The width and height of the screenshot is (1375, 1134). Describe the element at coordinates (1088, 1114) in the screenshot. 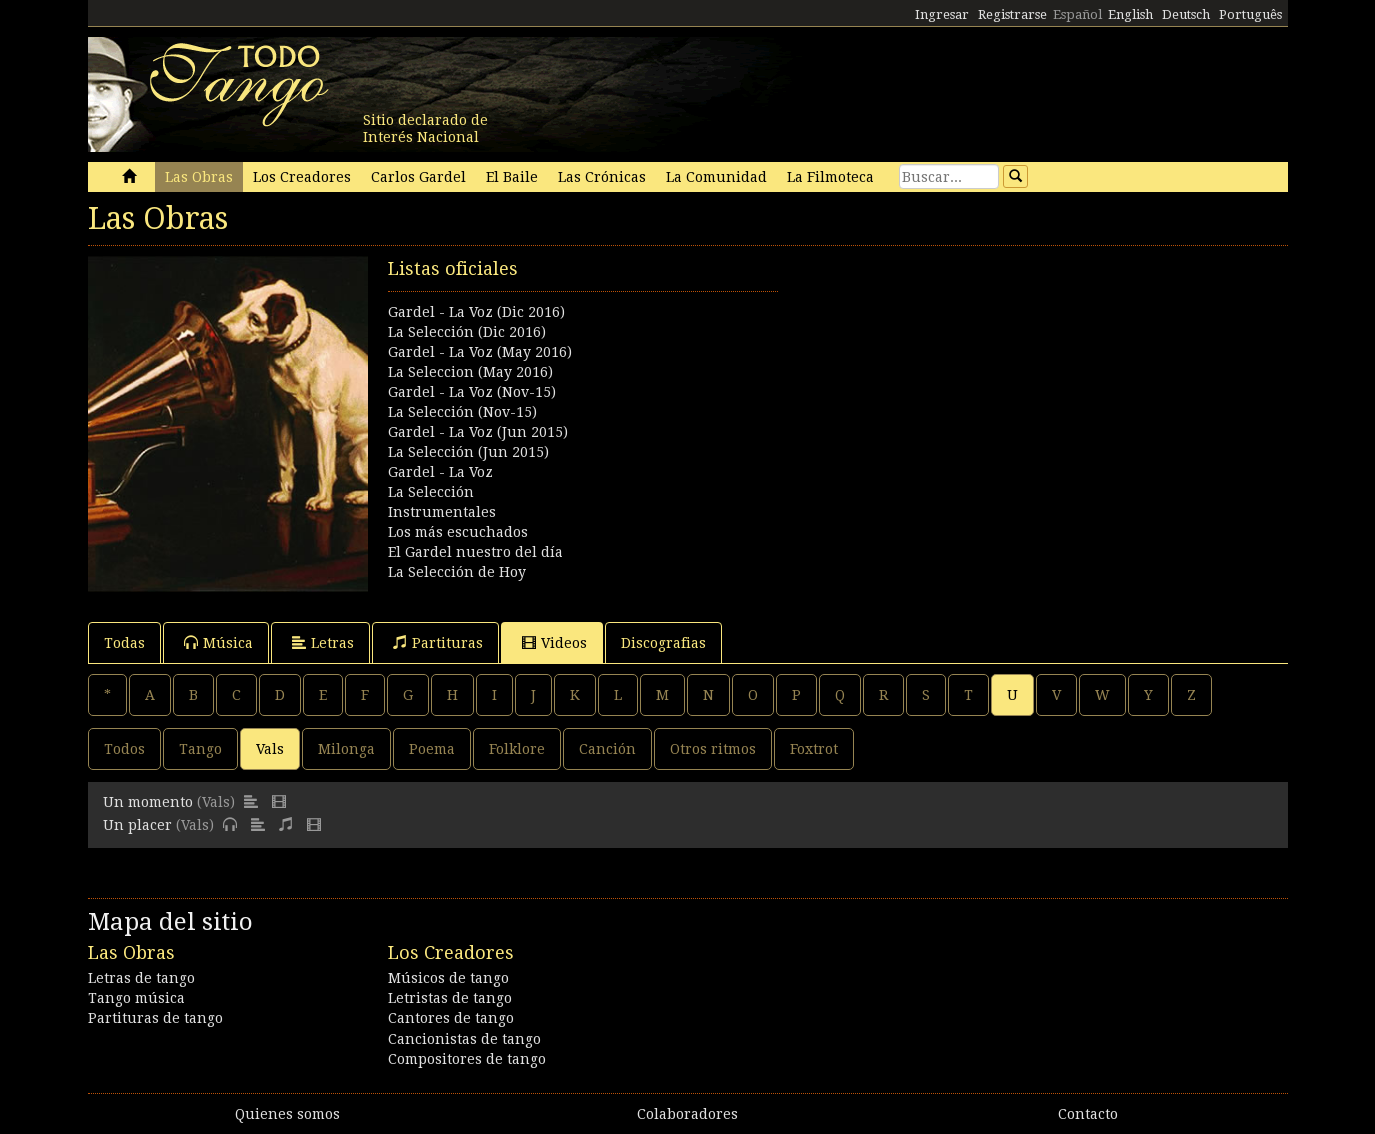

I see `Contacto` at that location.